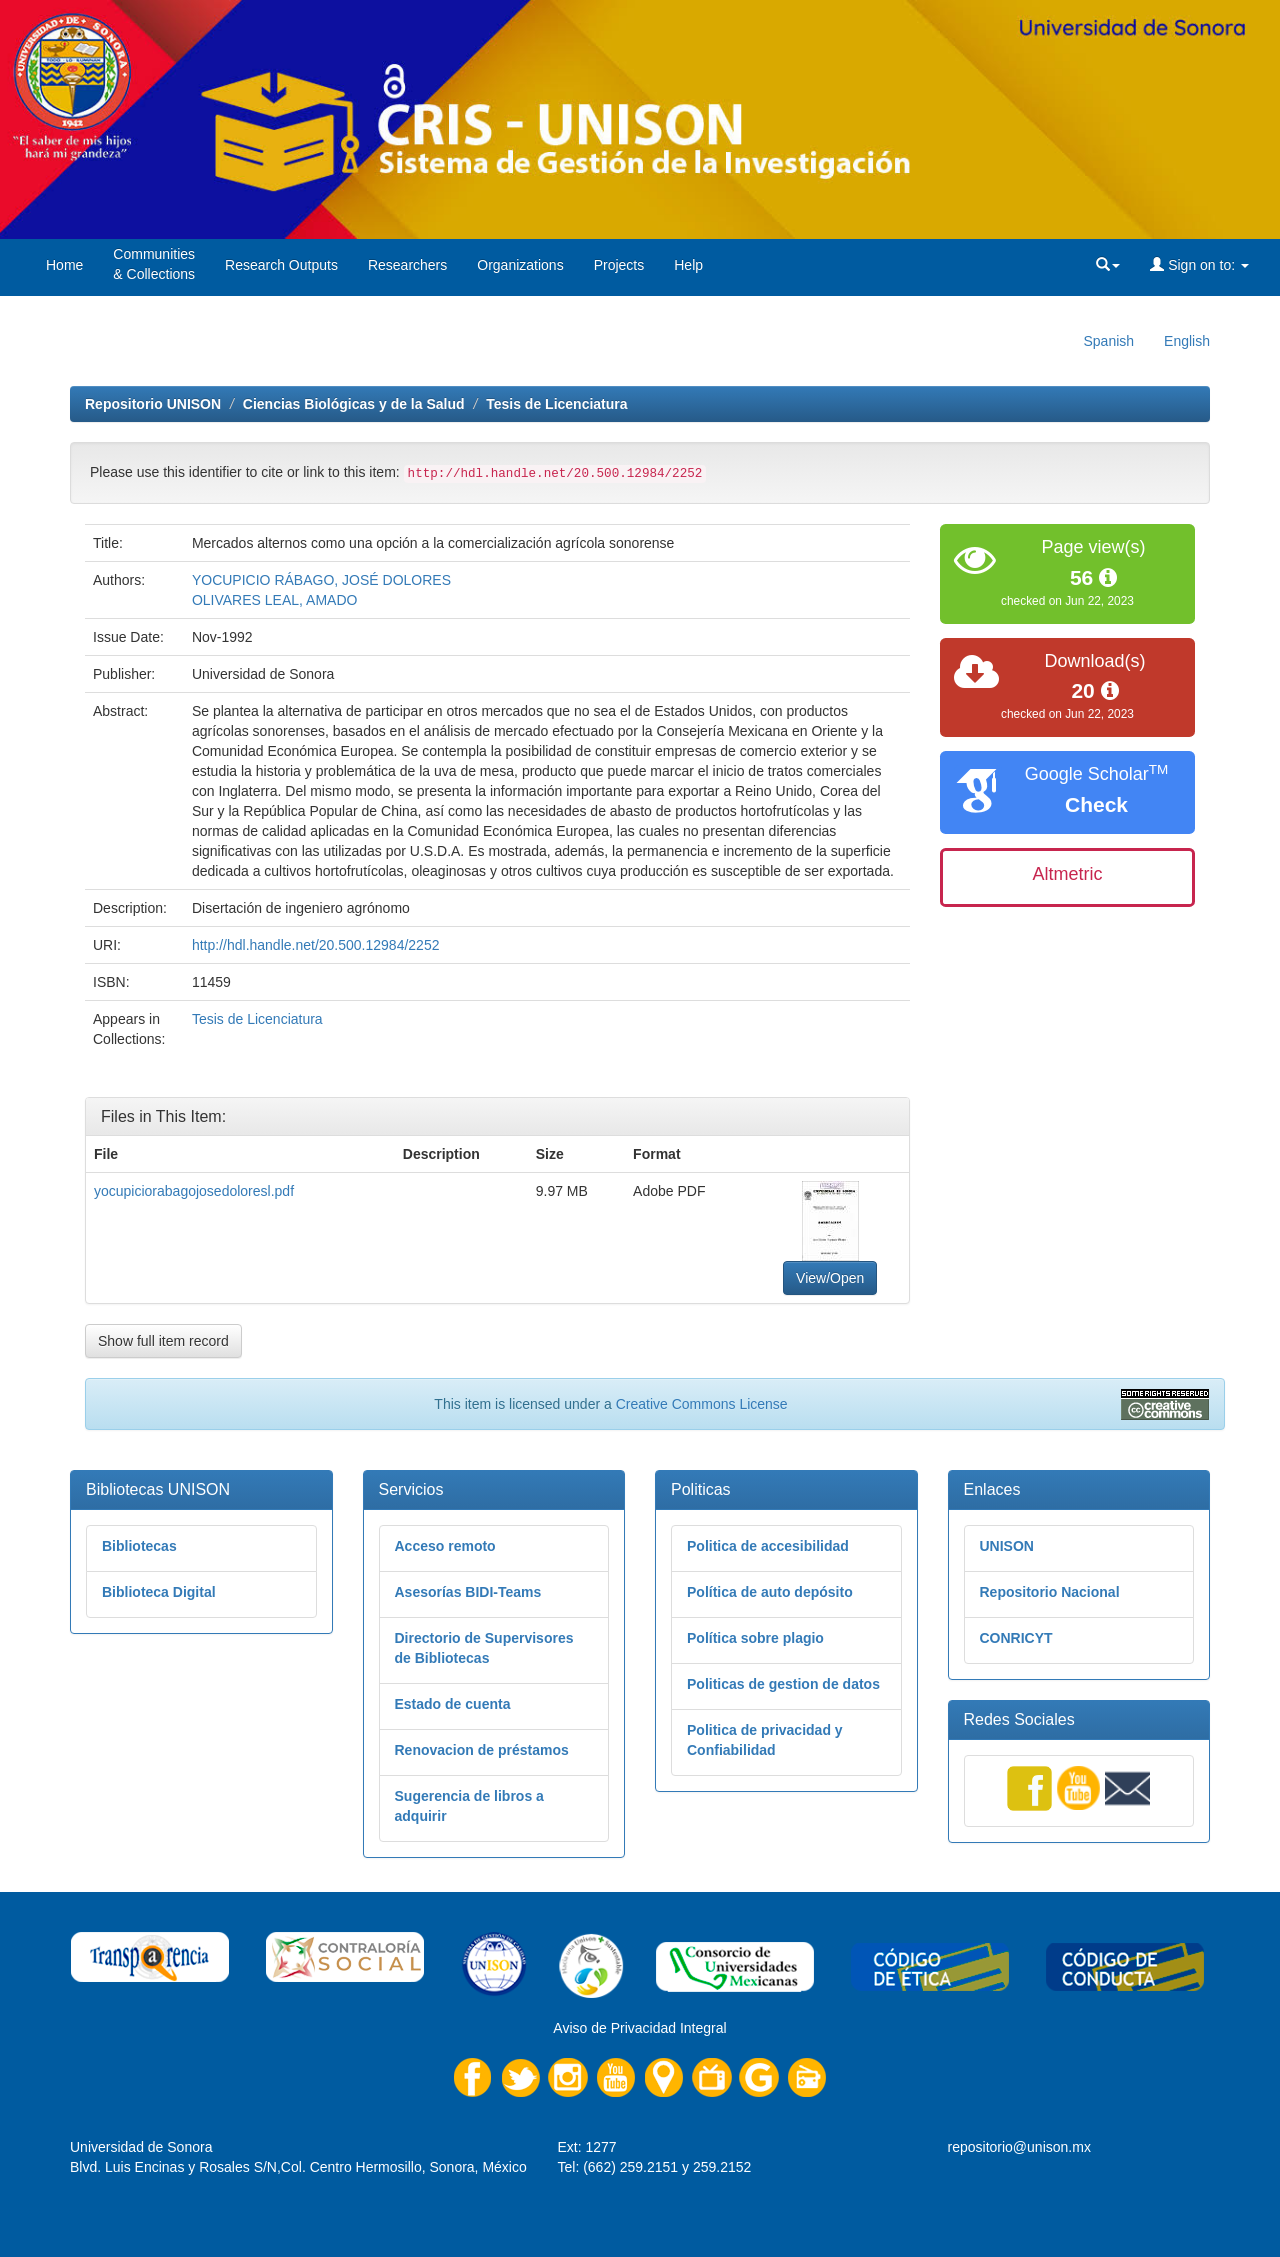 This screenshot has height=2257, width=1280. What do you see at coordinates (154, 264) in the screenshot?
I see `Communities& Collections` at bounding box center [154, 264].